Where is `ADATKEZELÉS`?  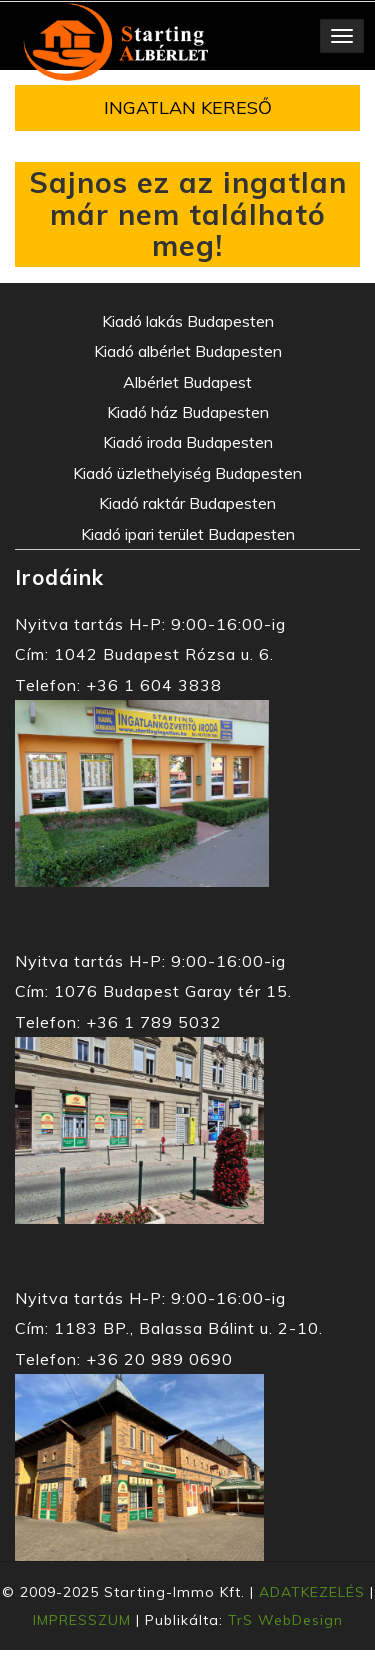 ADATKEZELÉS is located at coordinates (312, 1592).